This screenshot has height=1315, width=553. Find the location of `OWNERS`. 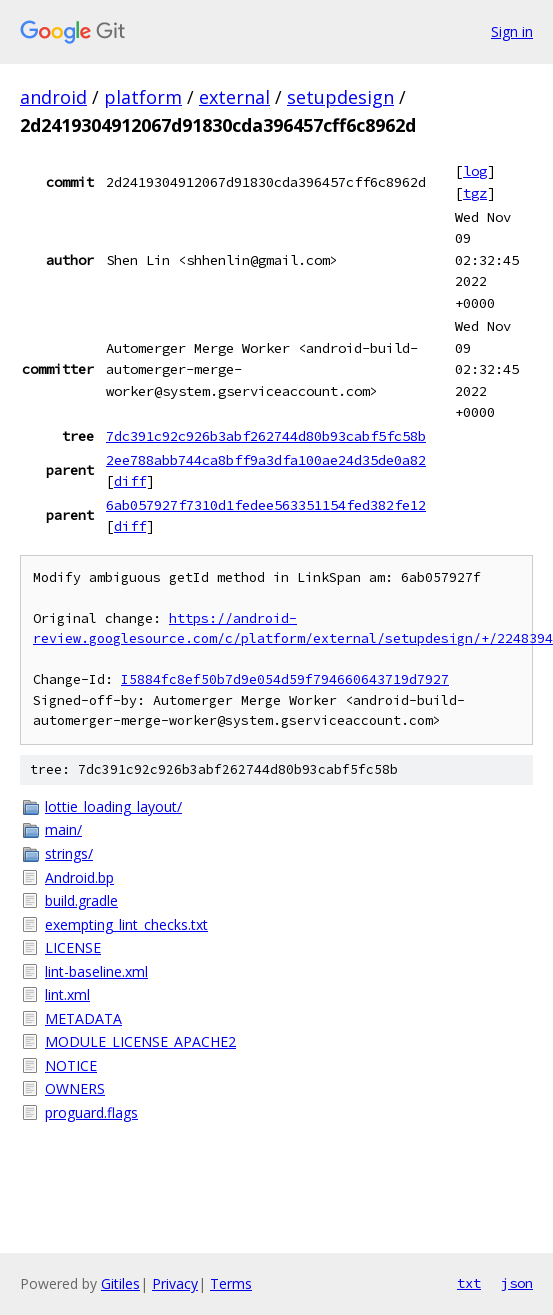

OWNERS is located at coordinates (75, 1088).